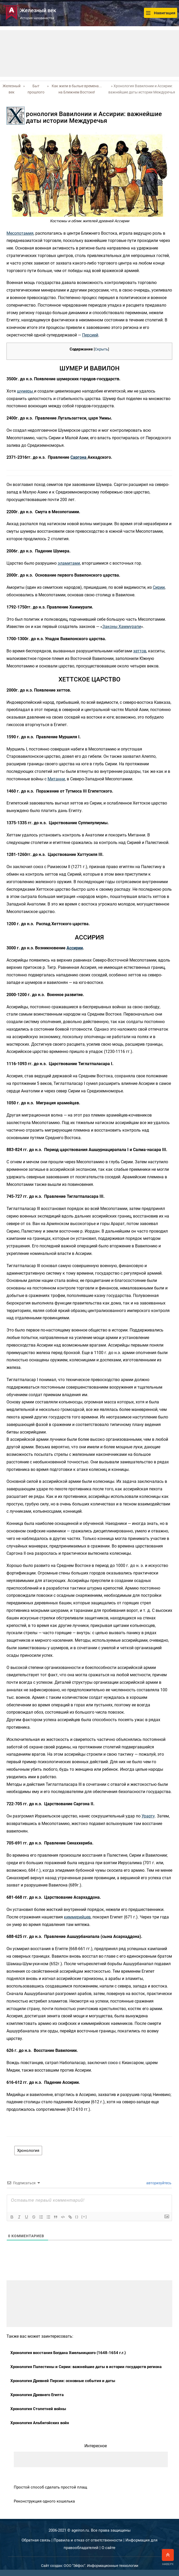  What do you see at coordinates (36, 89) in the screenshot?
I see `Быт прошлого` at bounding box center [36, 89].